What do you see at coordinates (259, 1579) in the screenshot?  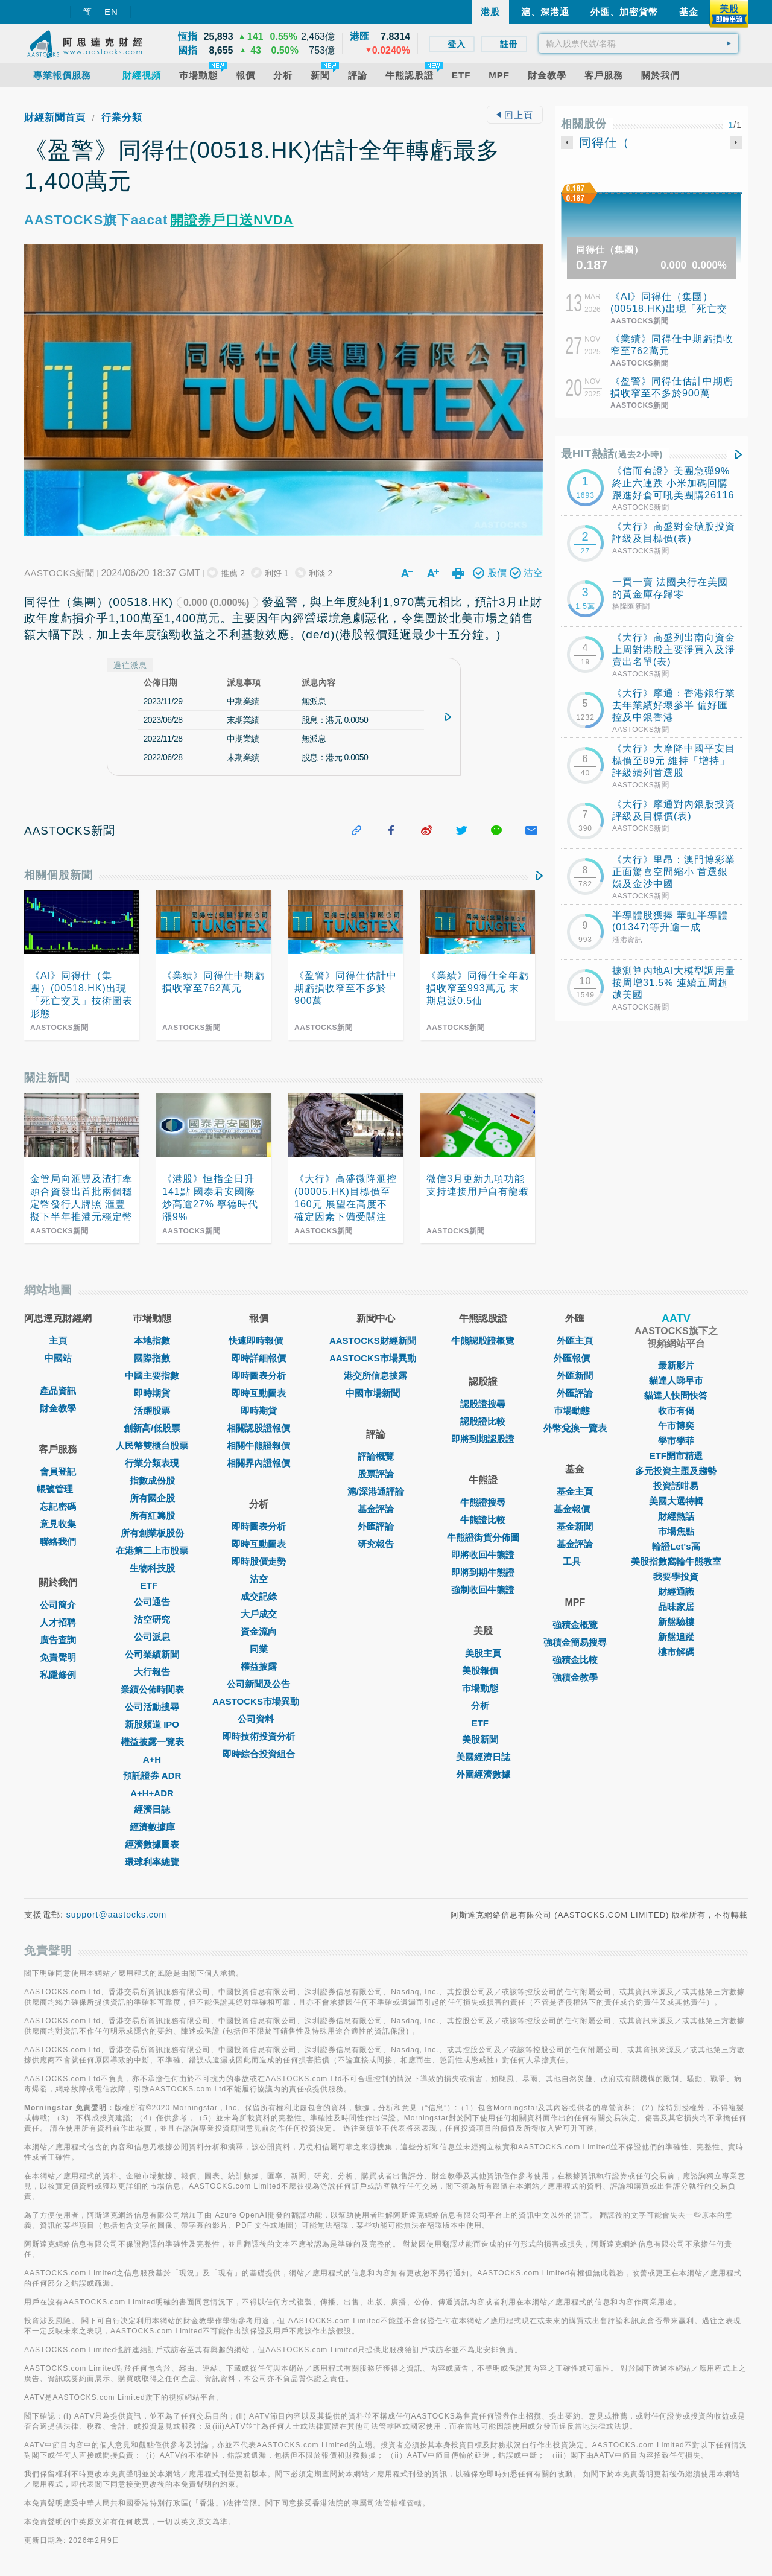 I see `沽空` at bounding box center [259, 1579].